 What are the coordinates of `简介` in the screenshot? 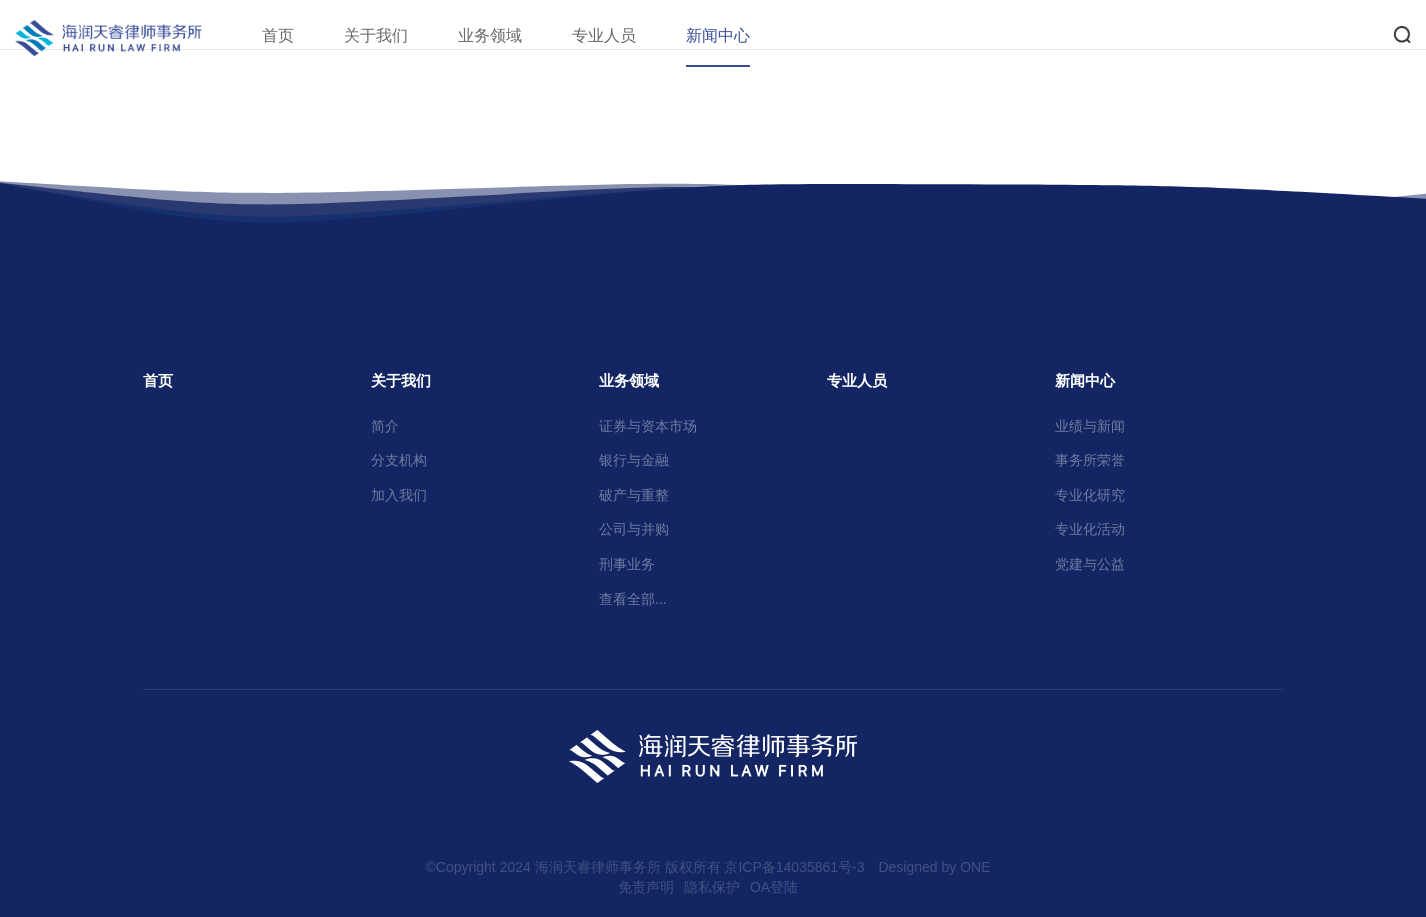 It's located at (385, 426).